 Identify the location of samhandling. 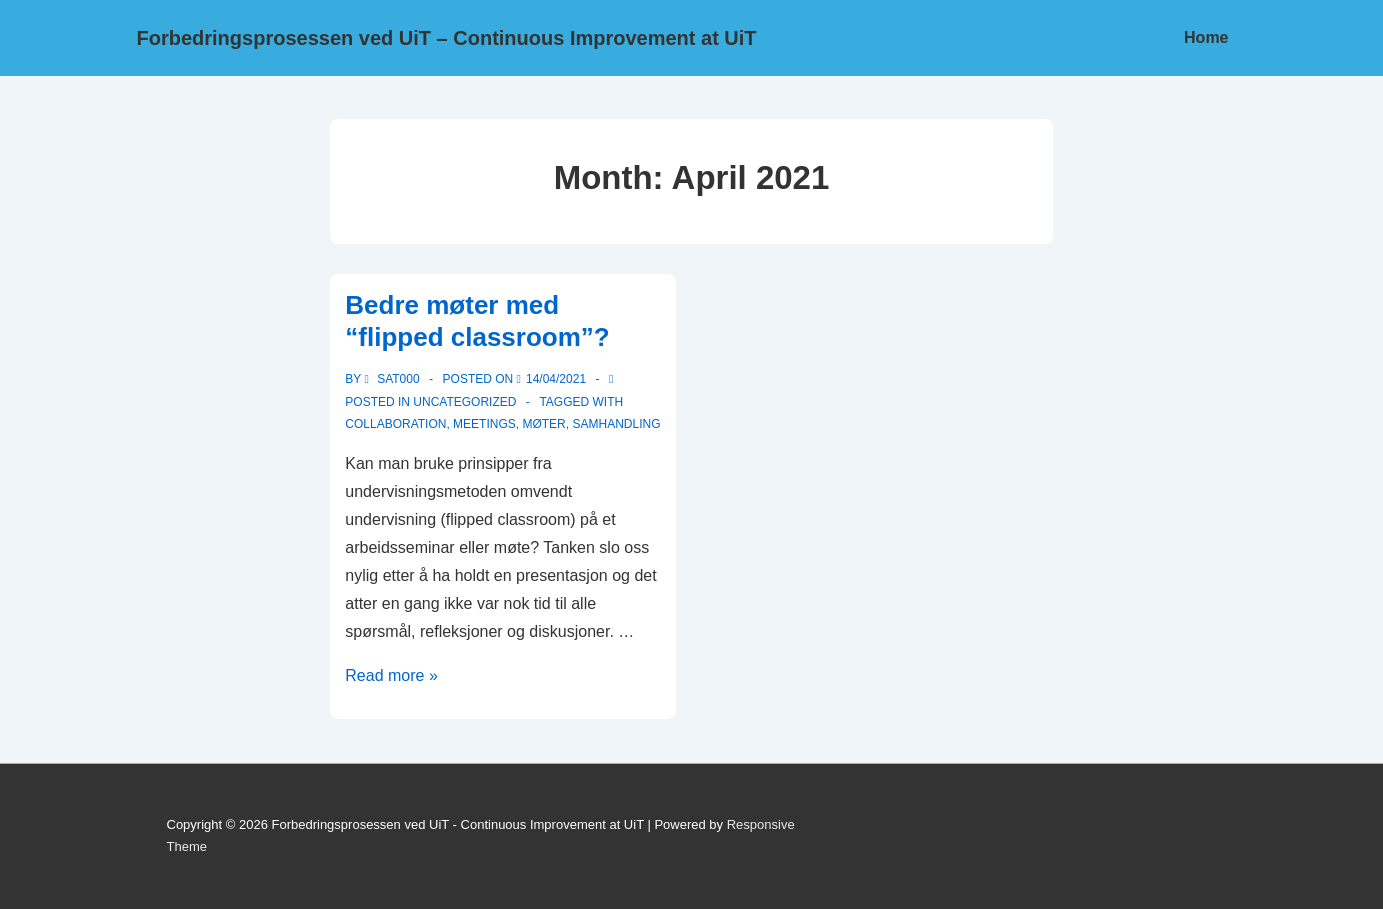
(616, 424).